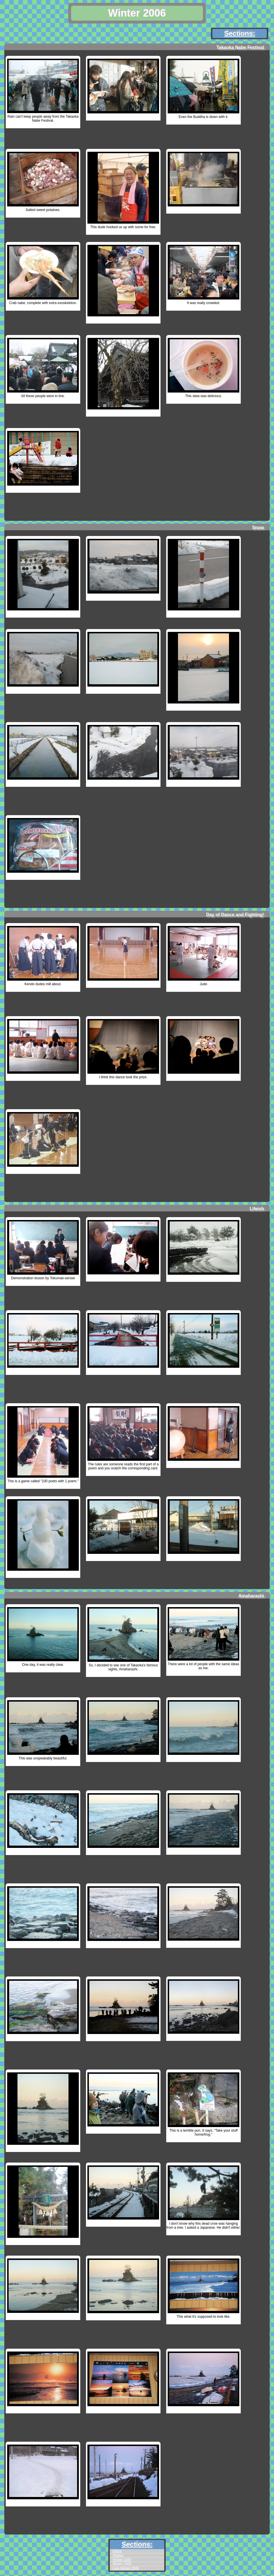 This screenshot has width=274, height=2576. Describe the element at coordinates (117, 2551) in the screenshot. I see `Home` at that location.